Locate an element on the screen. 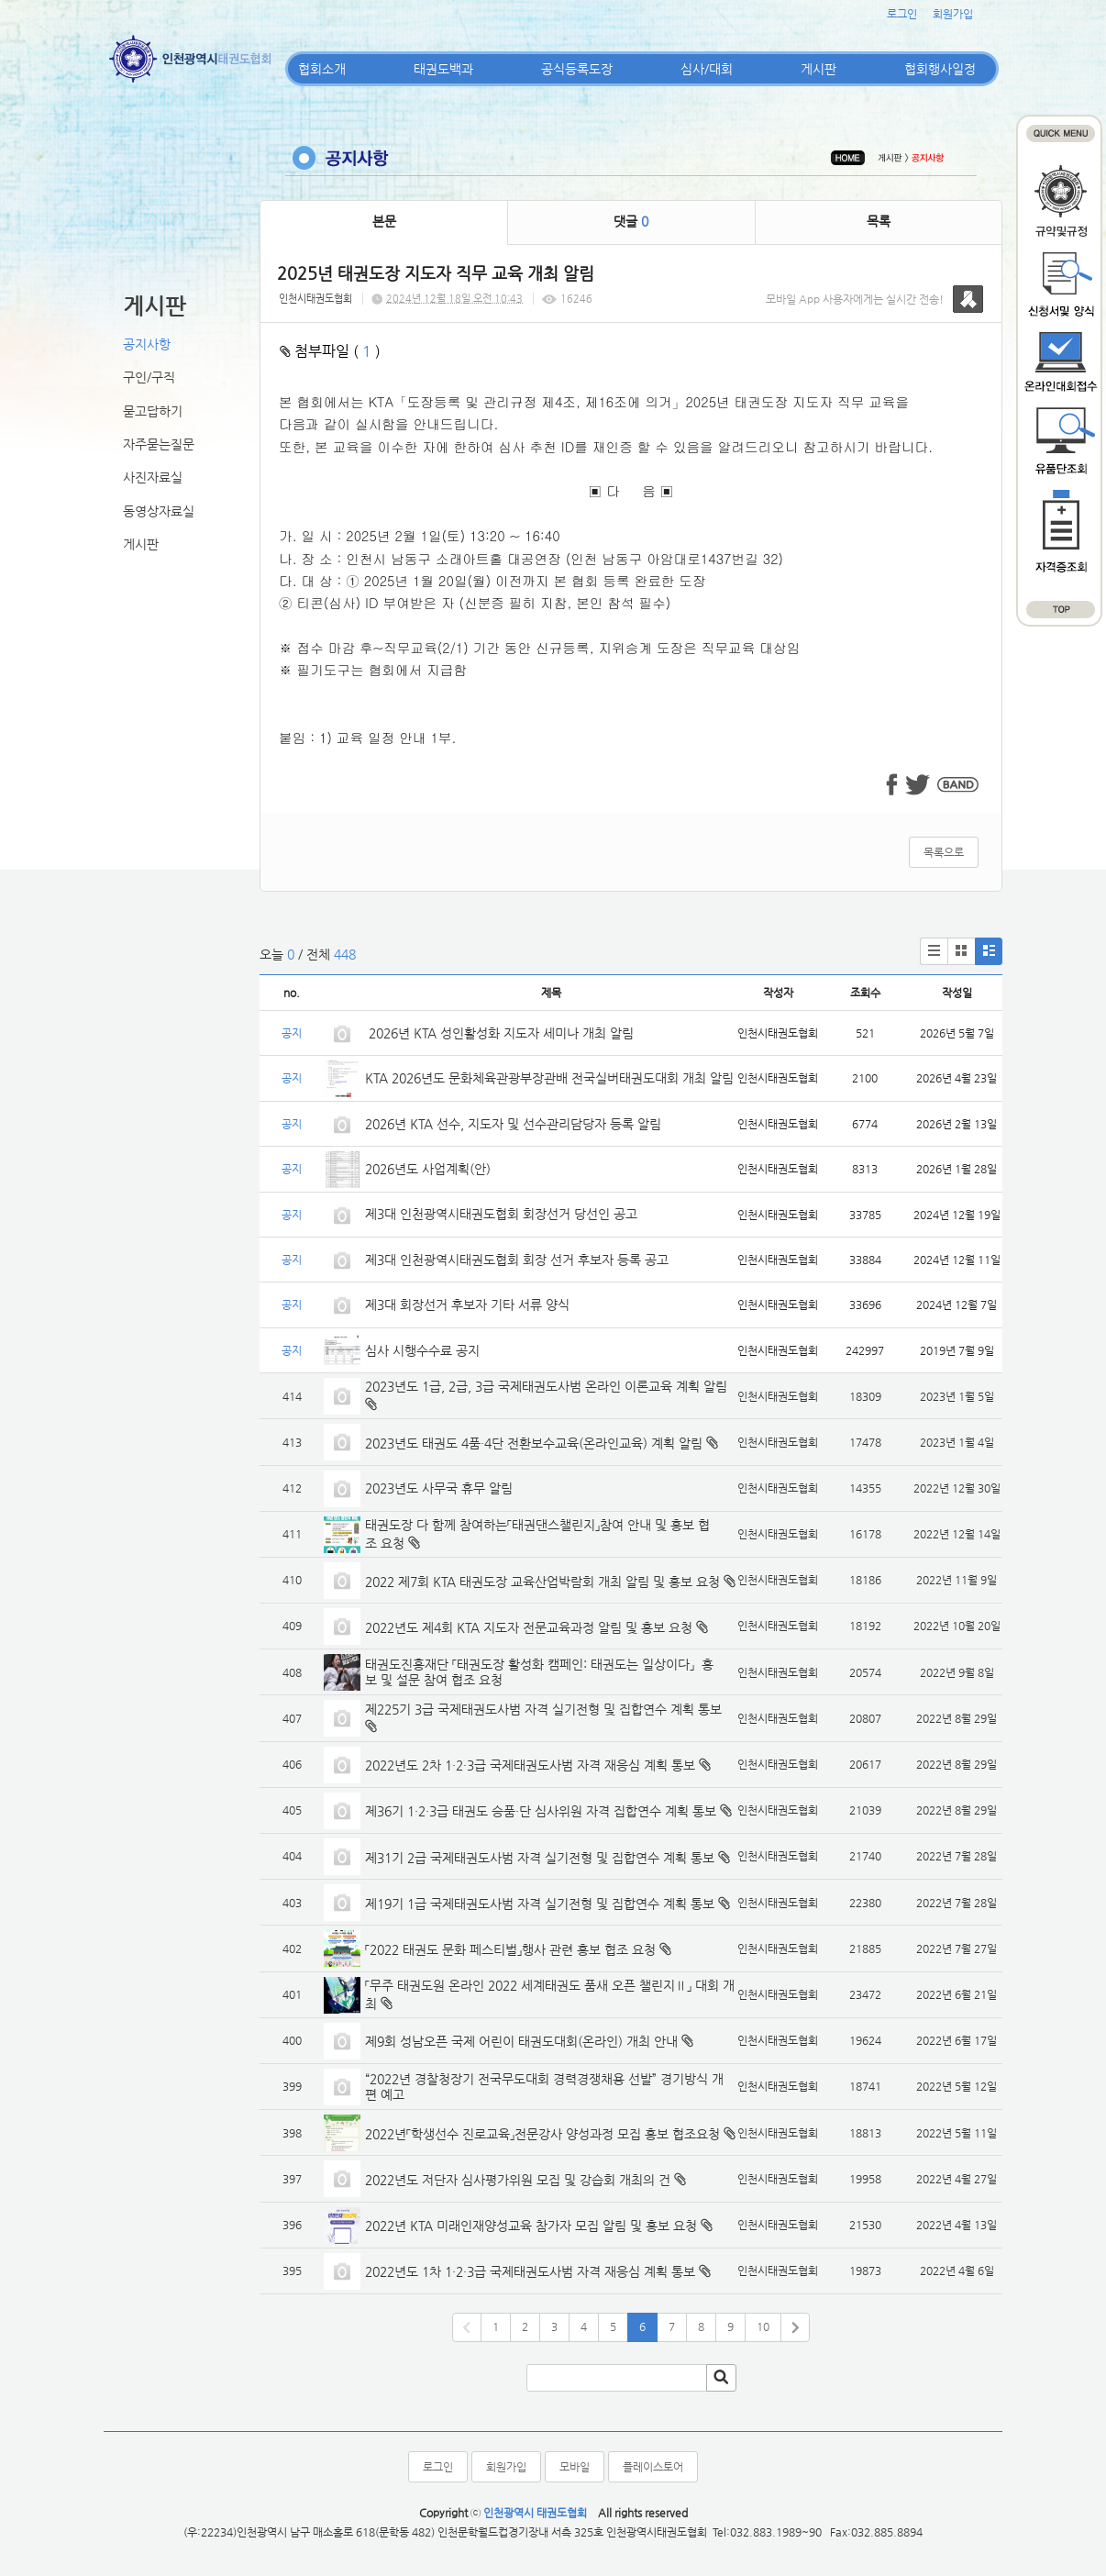 This screenshot has width=1106, height=2576. 자주묻는질문 is located at coordinates (158, 444).